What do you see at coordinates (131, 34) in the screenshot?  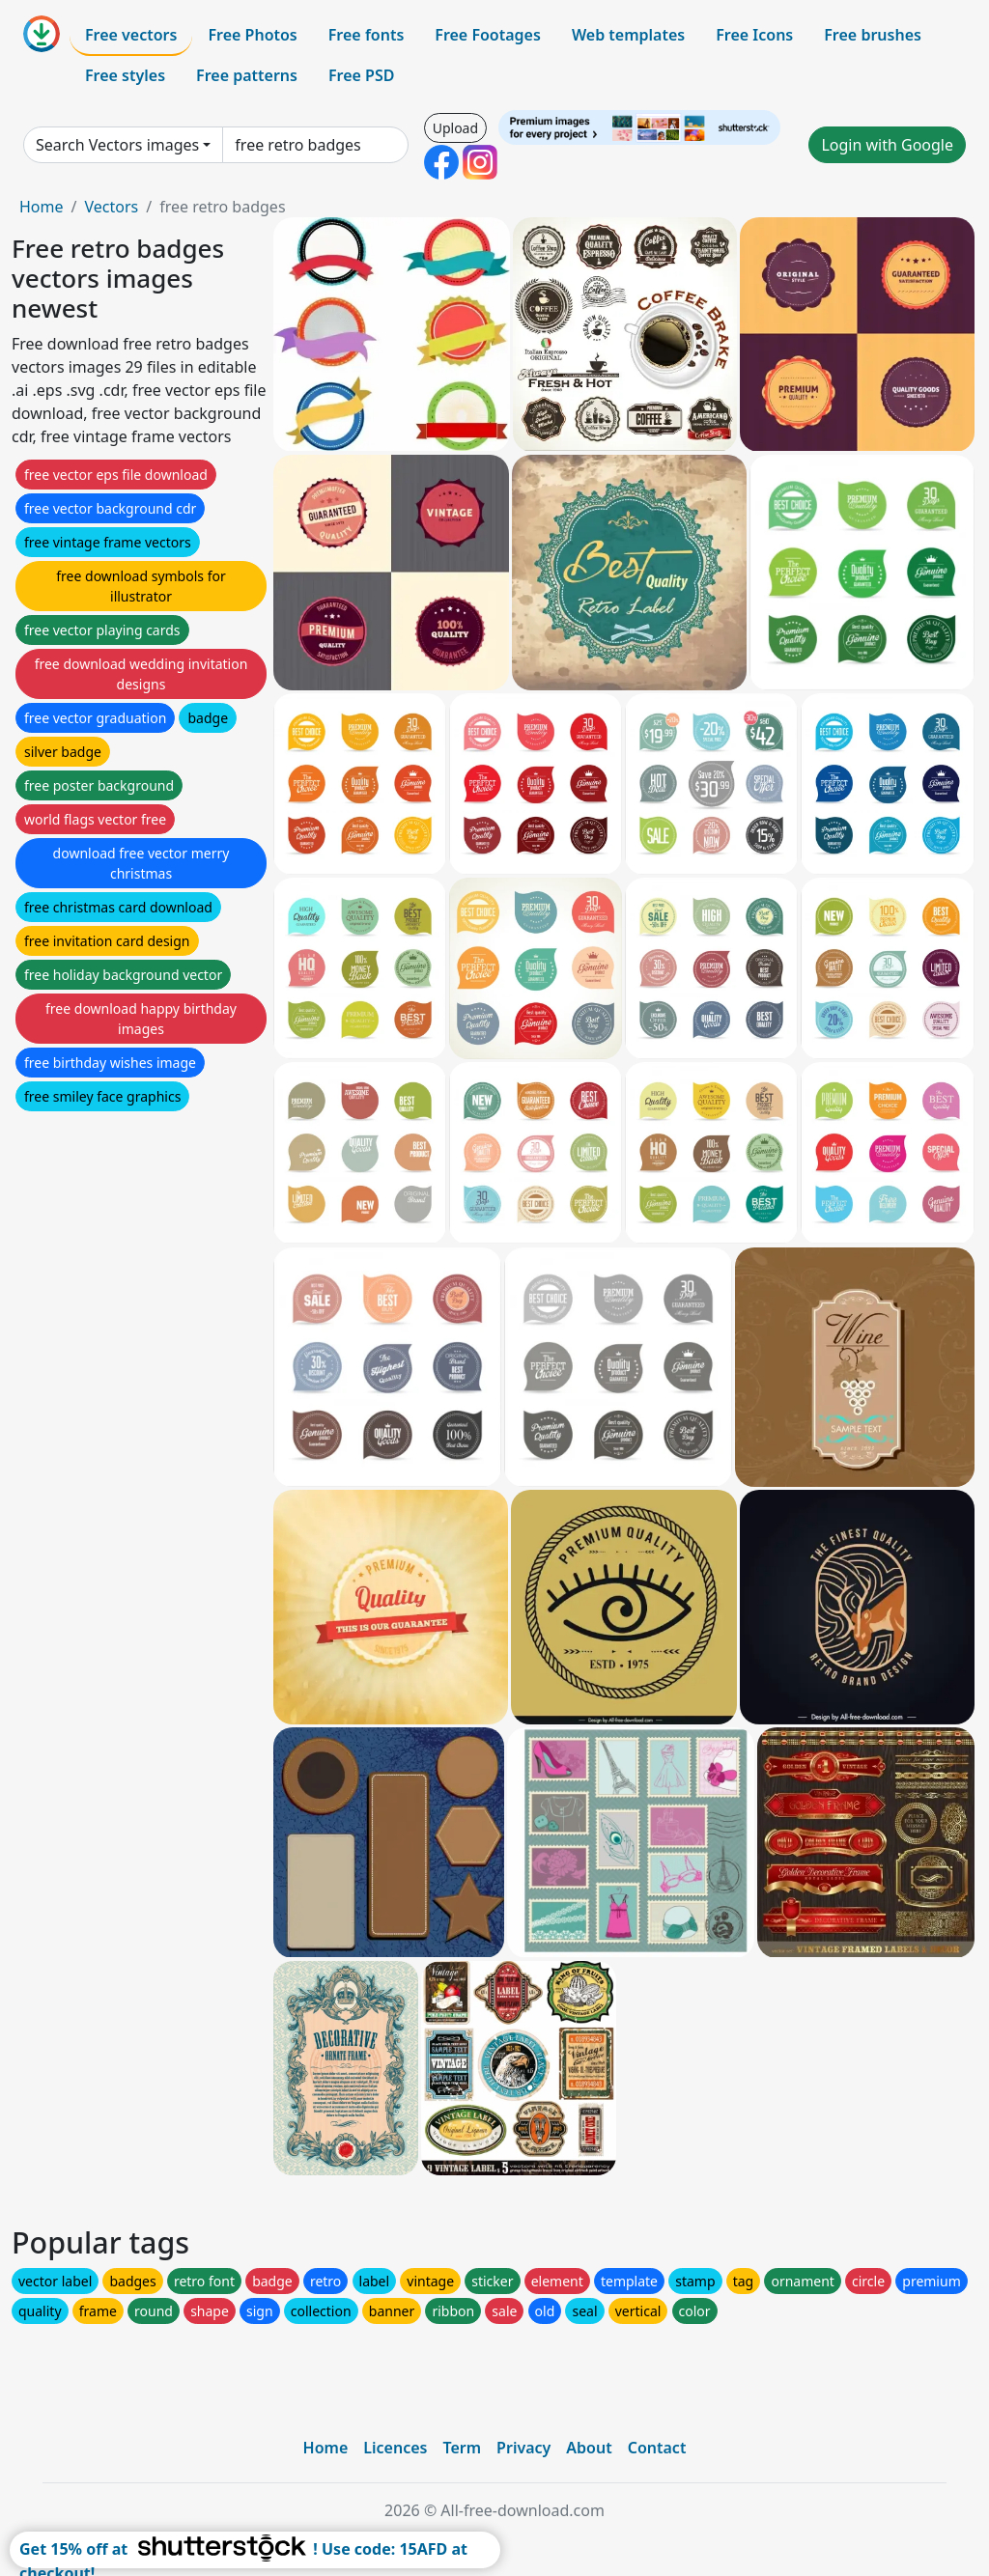 I see `Free vectors` at bounding box center [131, 34].